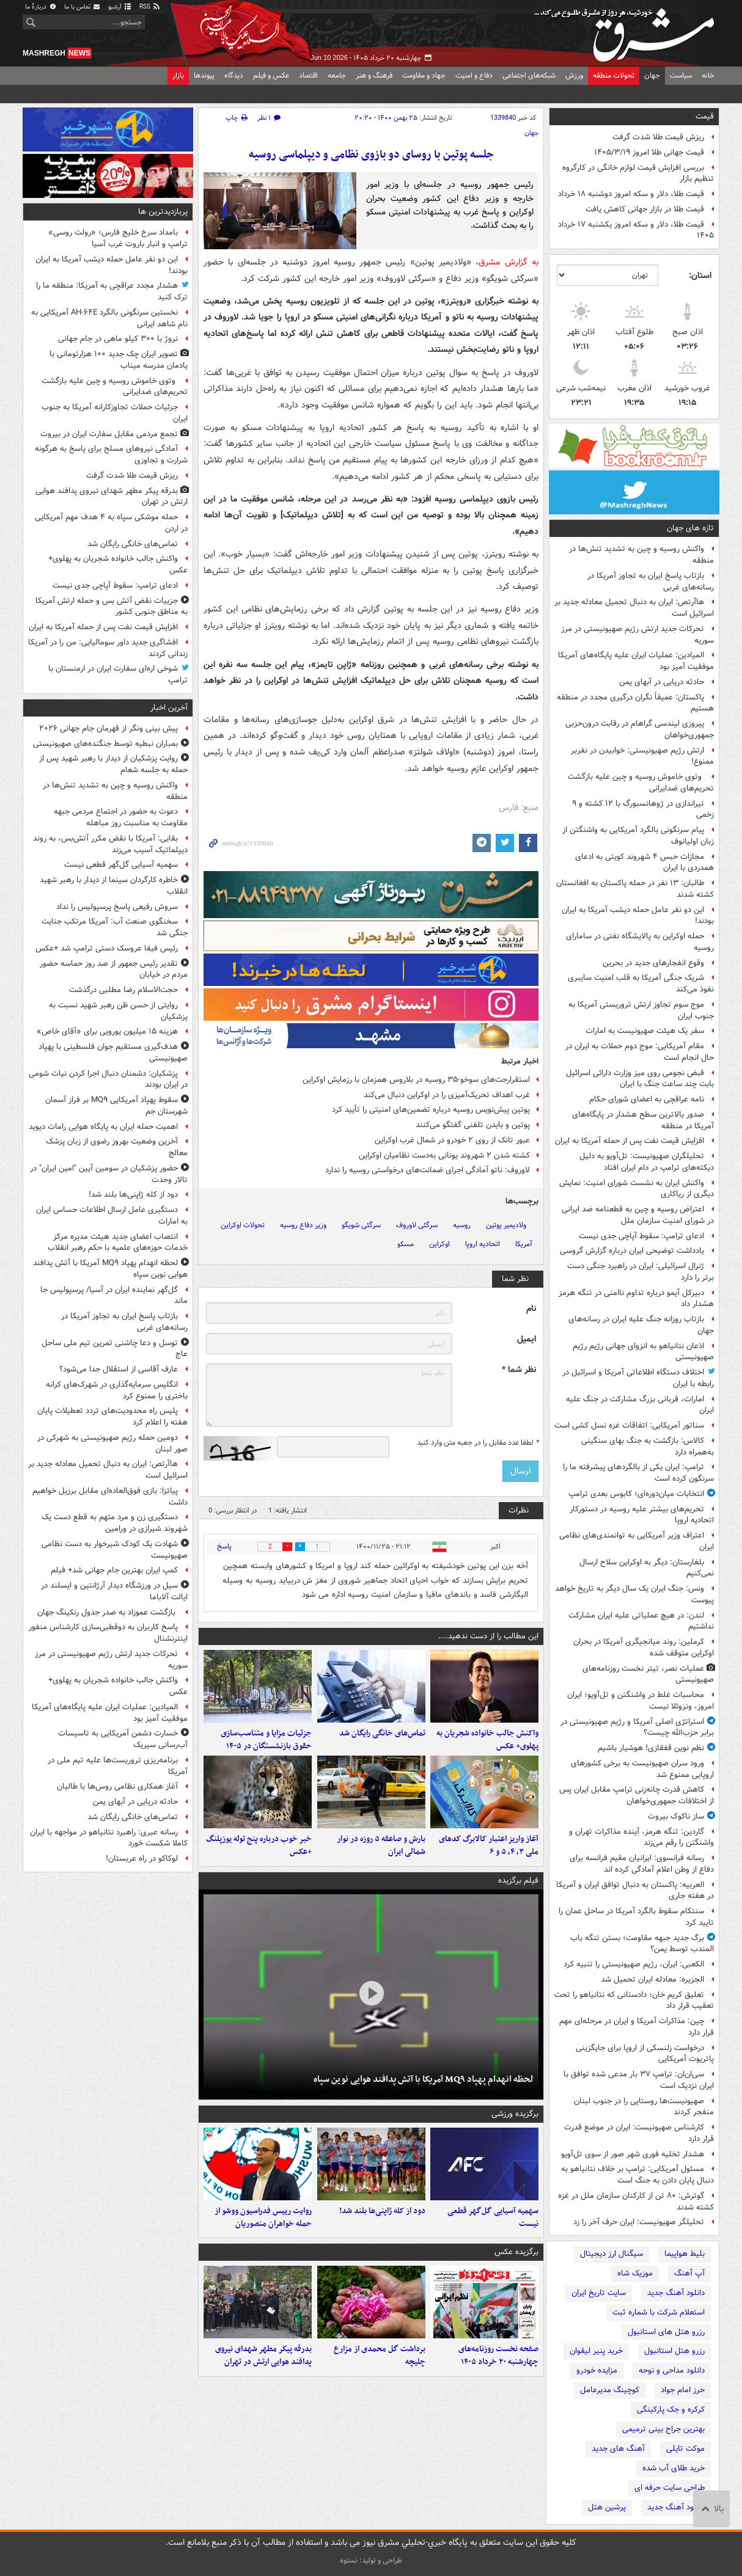 The width and height of the screenshot is (742, 2576). I want to click on مزایده خودرو, so click(596, 2370).